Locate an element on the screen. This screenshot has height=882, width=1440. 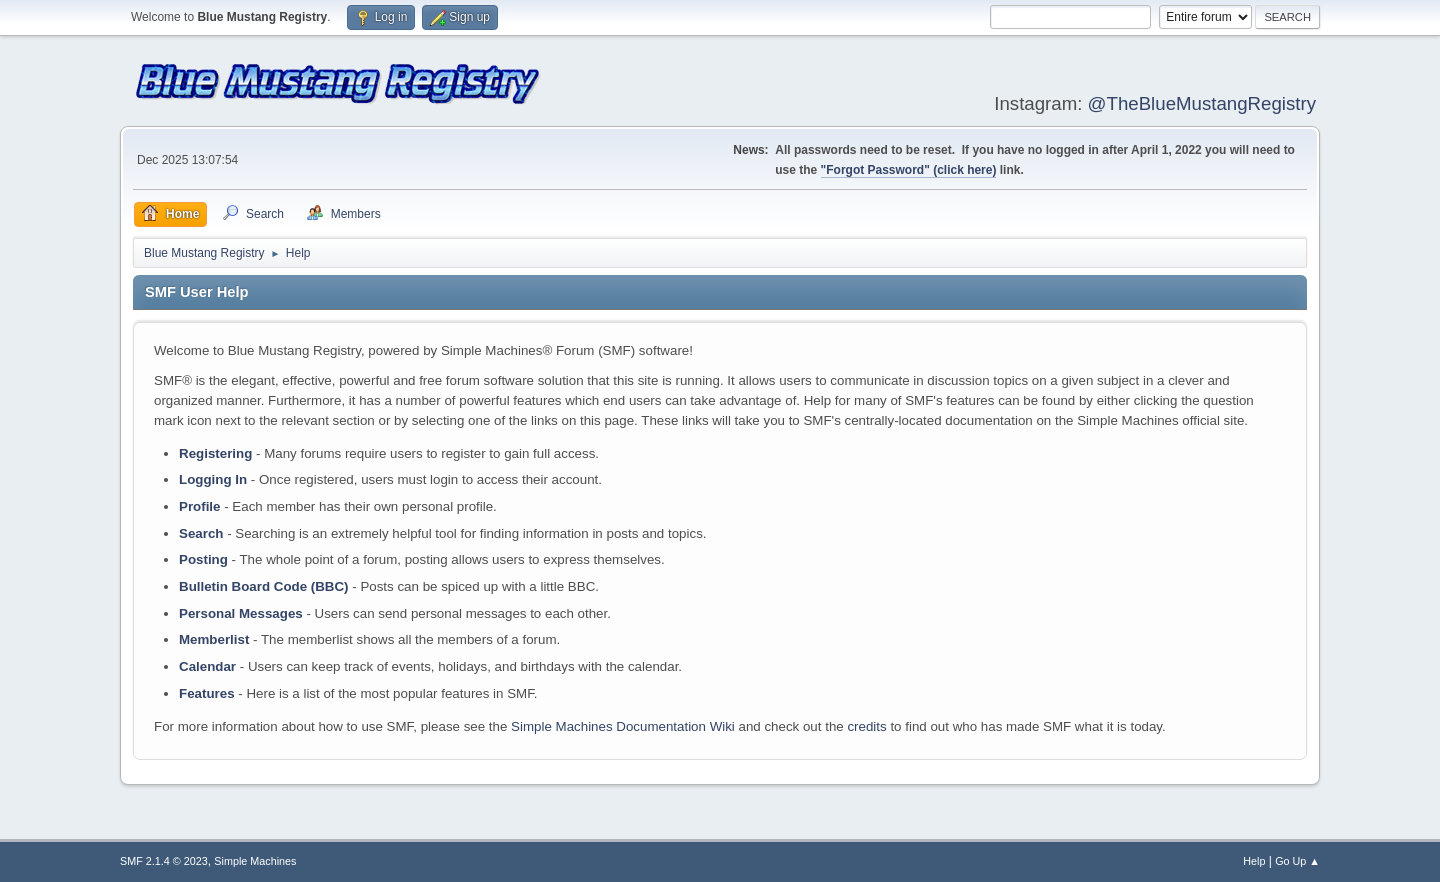
Registering is located at coordinates (215, 453).